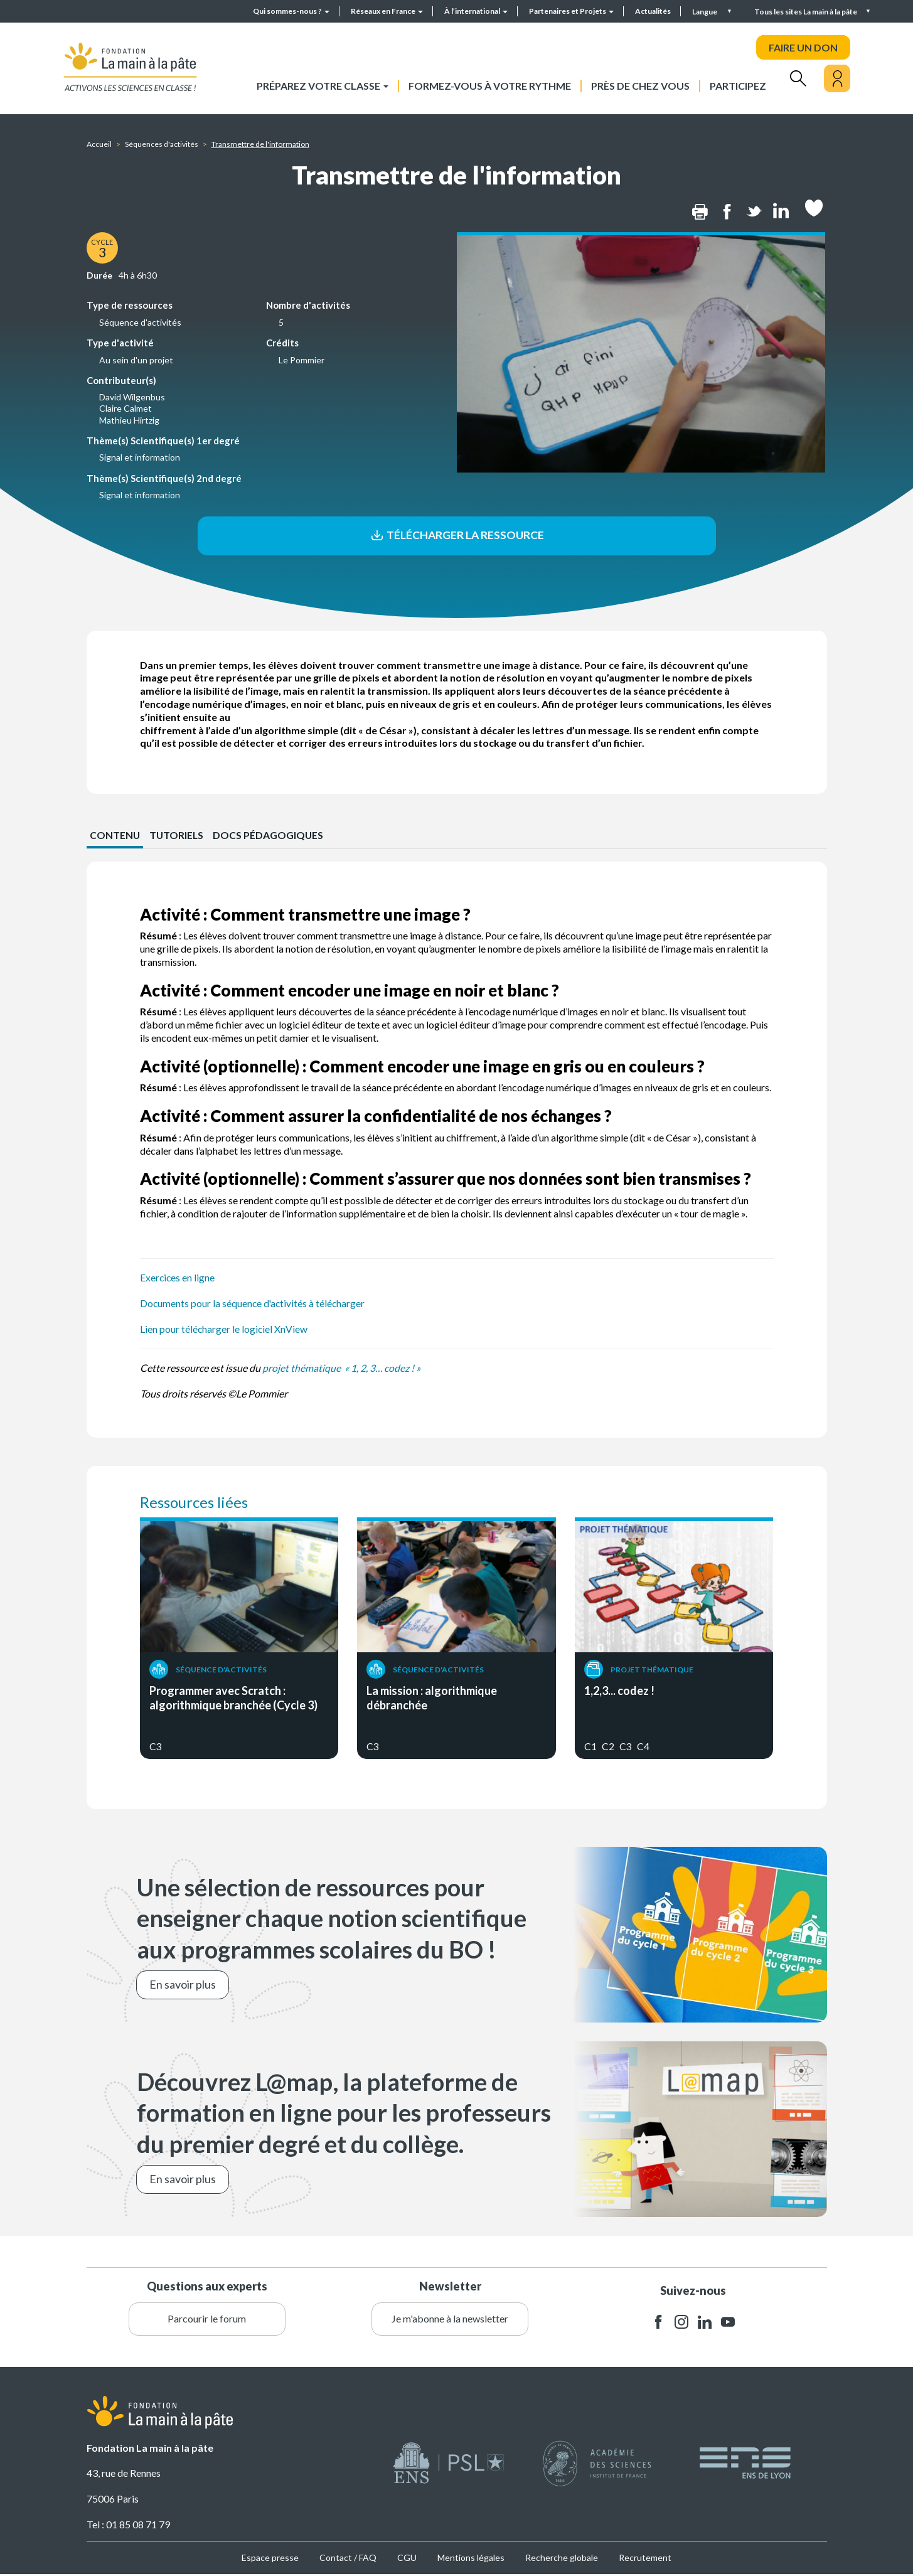  I want to click on Au sein d'un projet, so click(136, 360).